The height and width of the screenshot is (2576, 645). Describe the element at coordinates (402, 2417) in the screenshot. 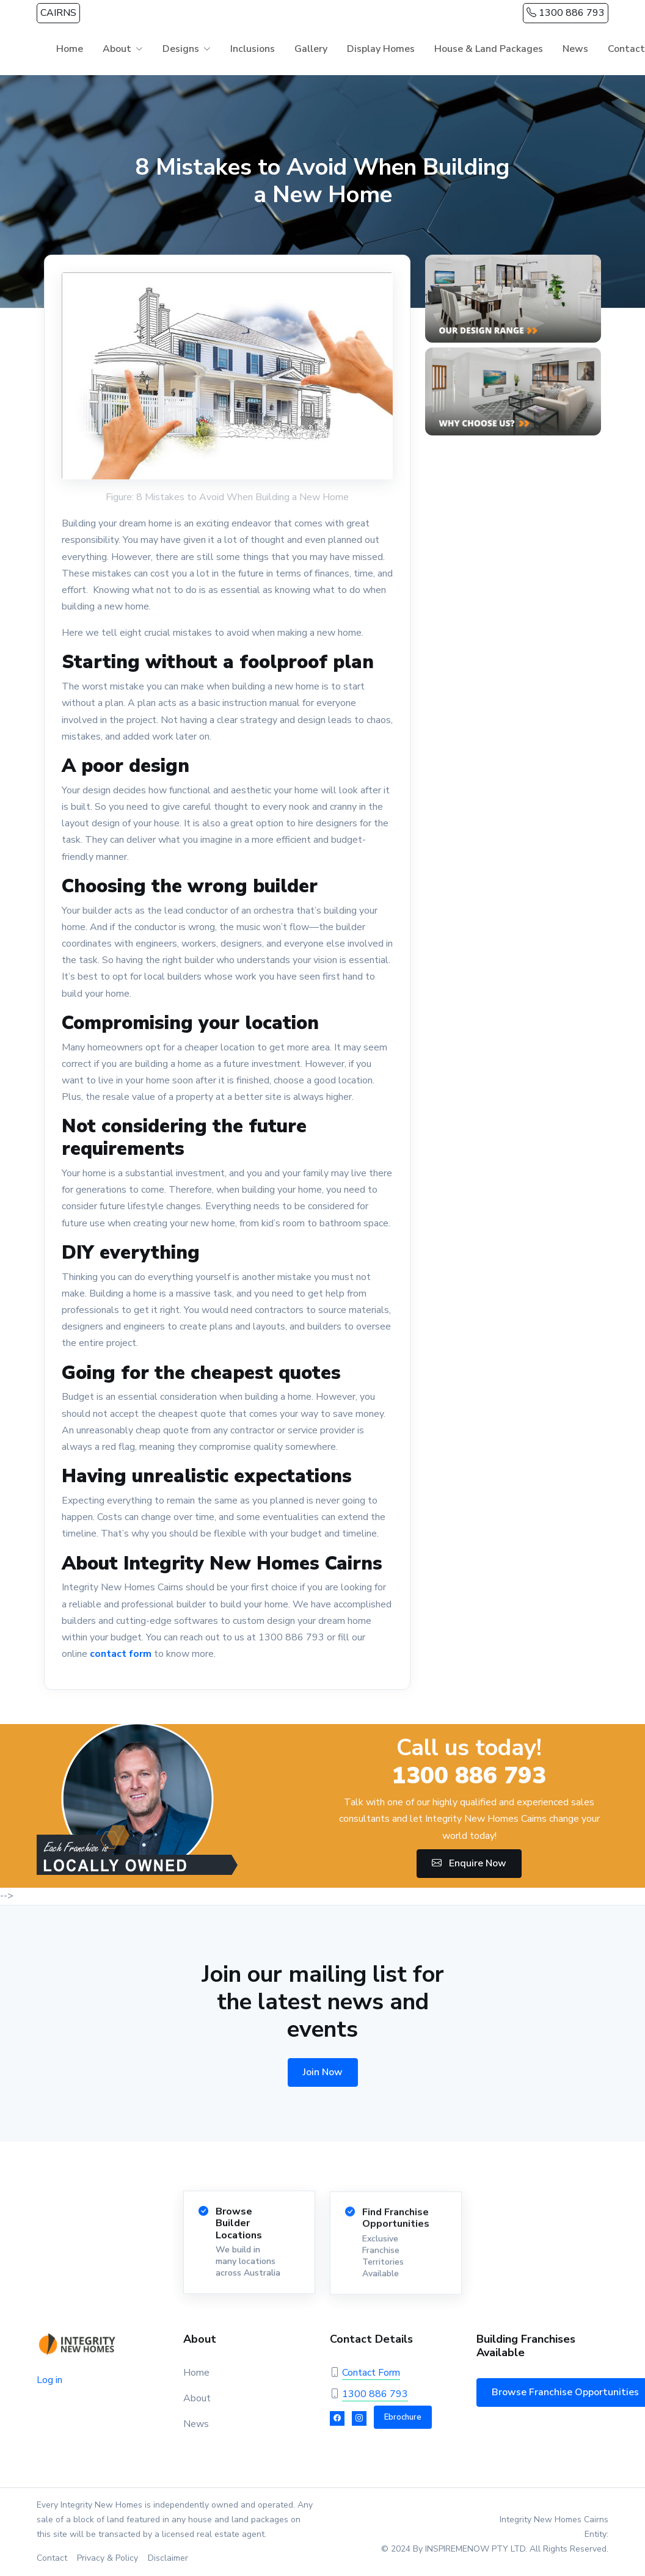

I see `Ebrochure` at that location.